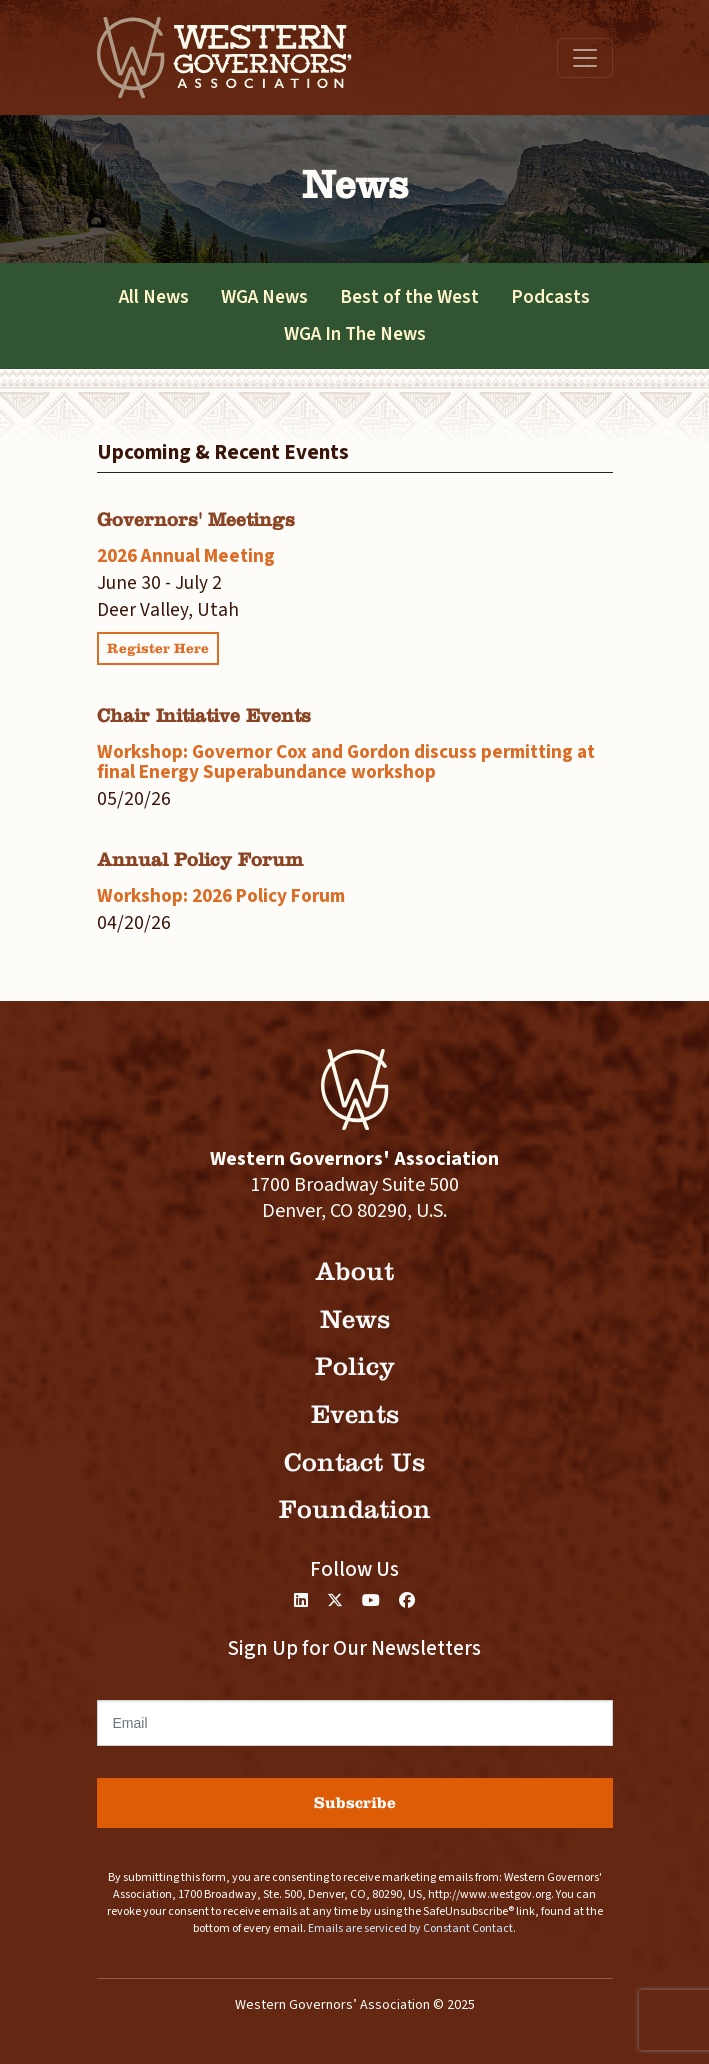  Describe the element at coordinates (264, 297) in the screenshot. I see `WGA News` at that location.